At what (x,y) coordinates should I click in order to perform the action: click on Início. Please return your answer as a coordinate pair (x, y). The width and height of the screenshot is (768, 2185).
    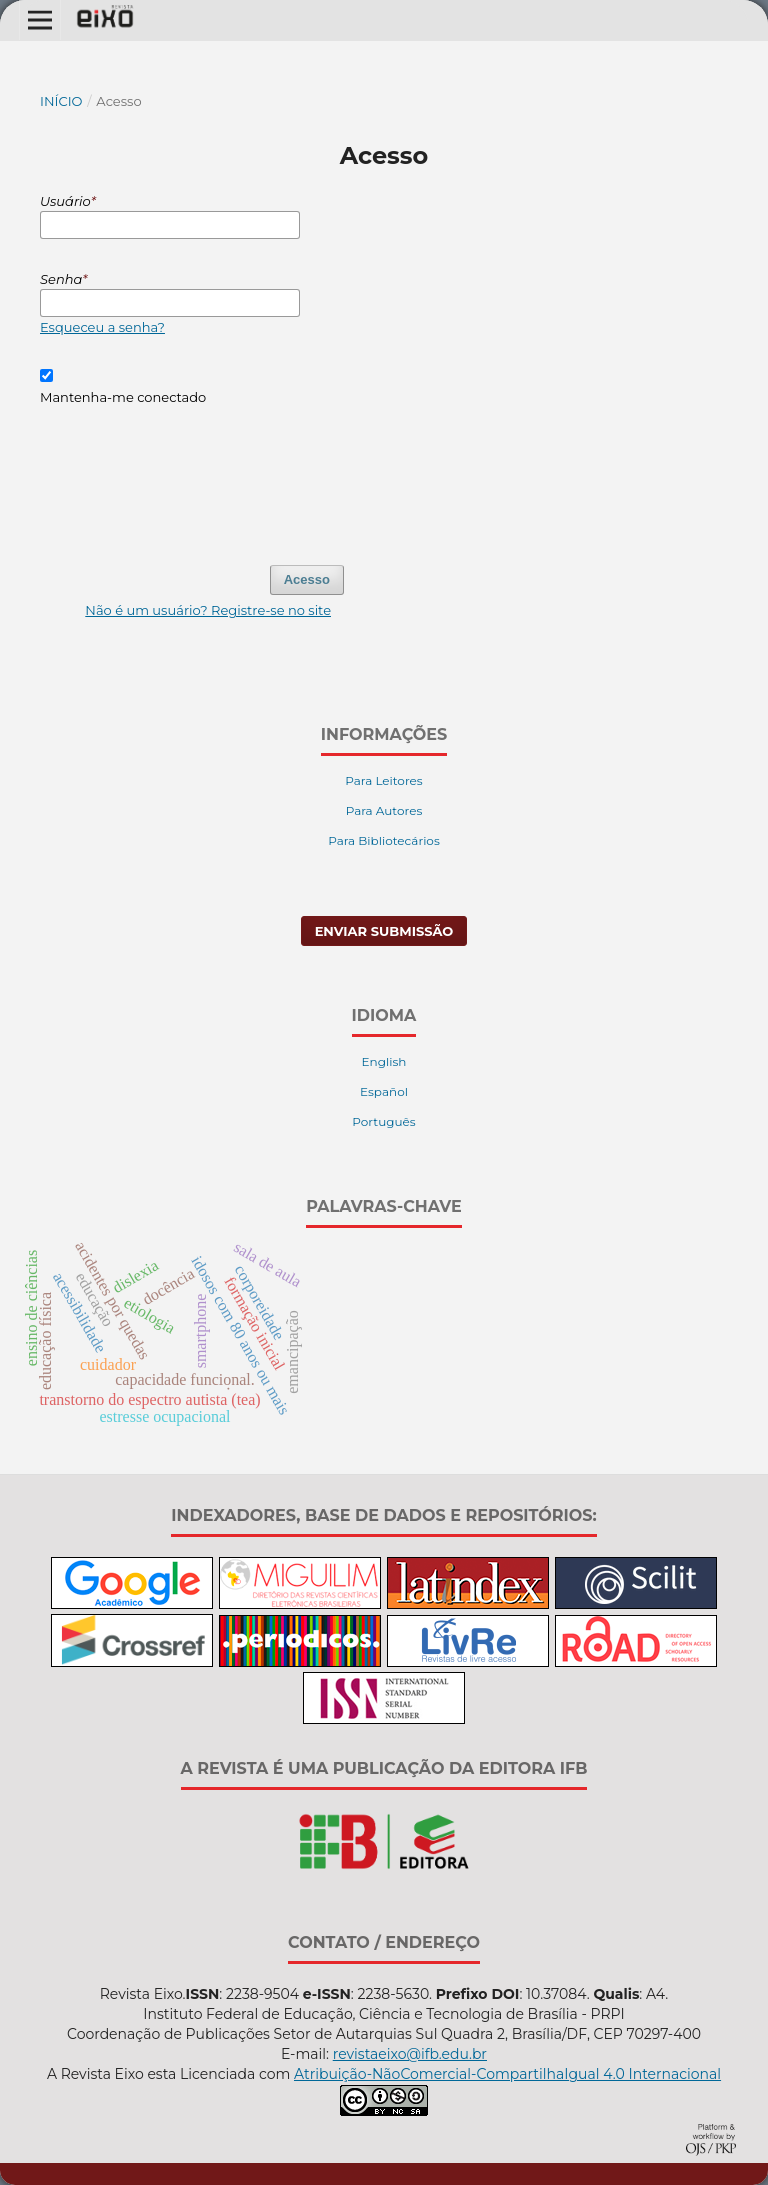
    Looking at the image, I should click on (61, 101).